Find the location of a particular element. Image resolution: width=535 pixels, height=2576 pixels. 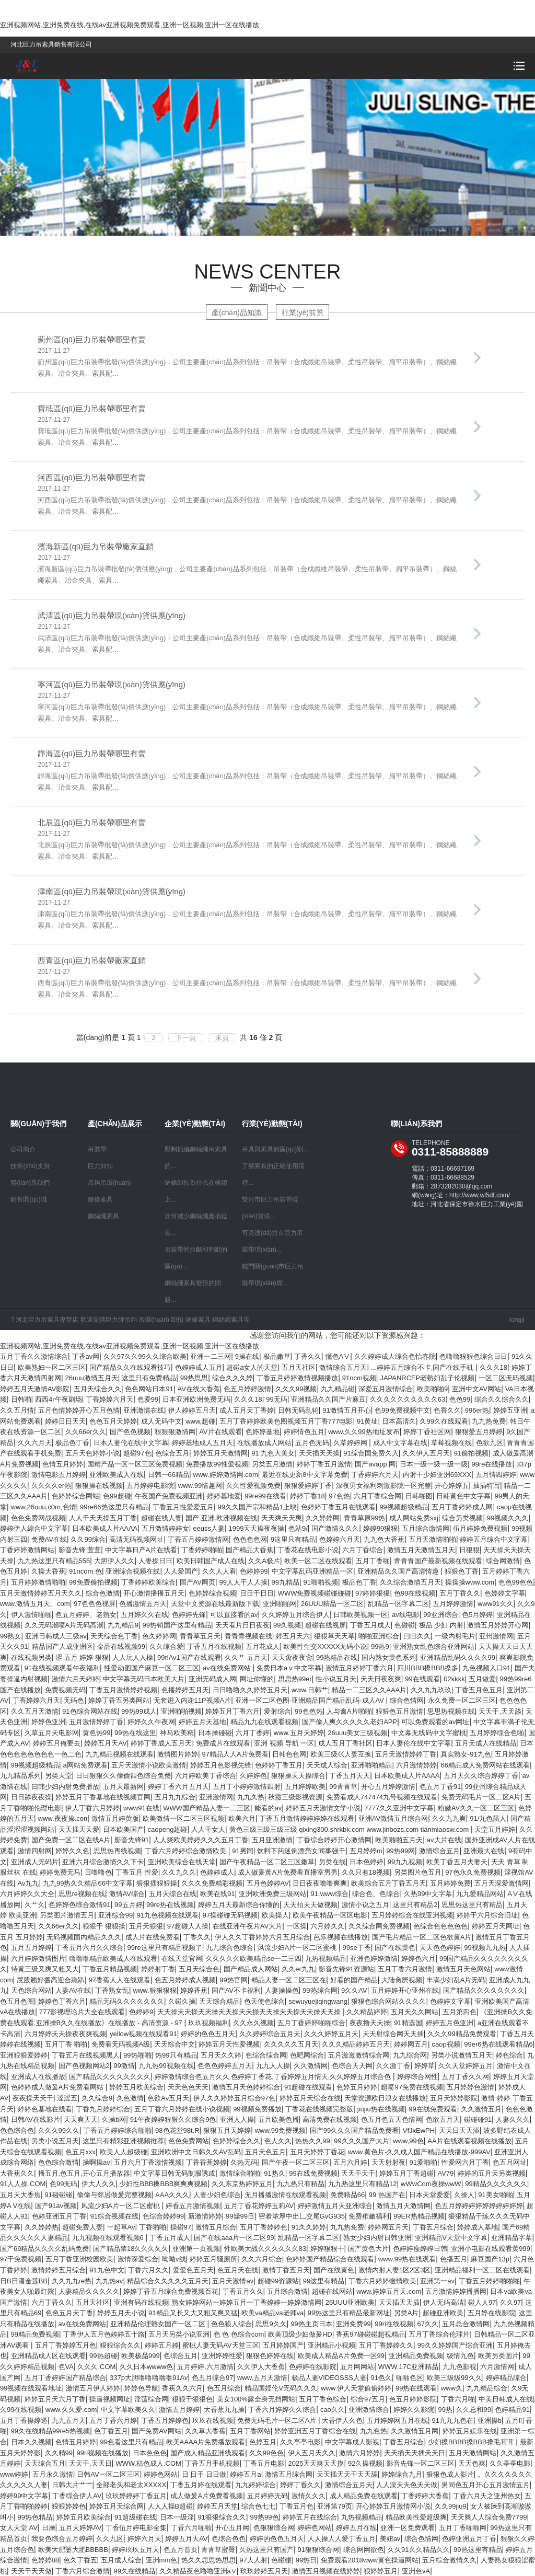

国产AV网页 is located at coordinates (197, 1582).